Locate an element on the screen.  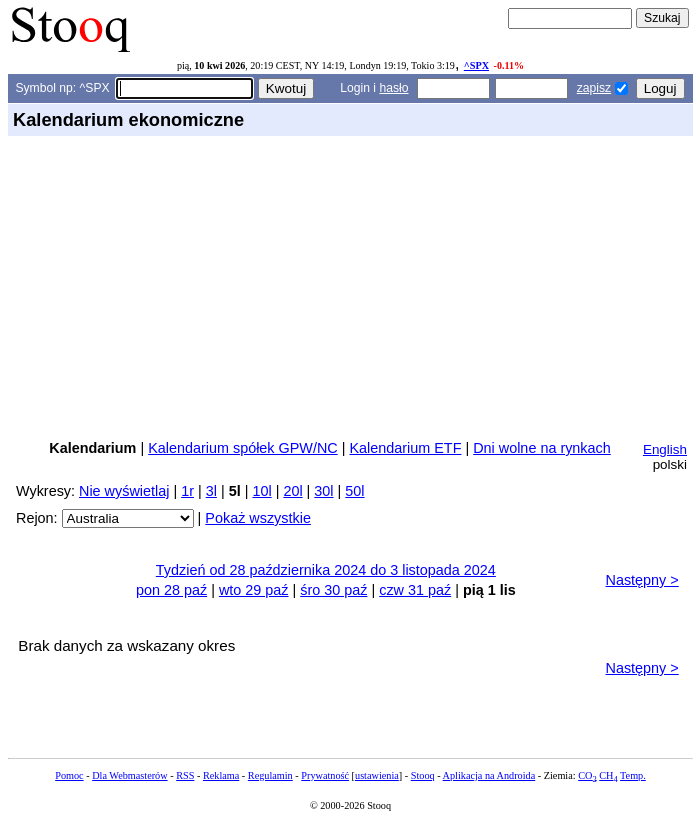
Pomoc is located at coordinates (69, 775).